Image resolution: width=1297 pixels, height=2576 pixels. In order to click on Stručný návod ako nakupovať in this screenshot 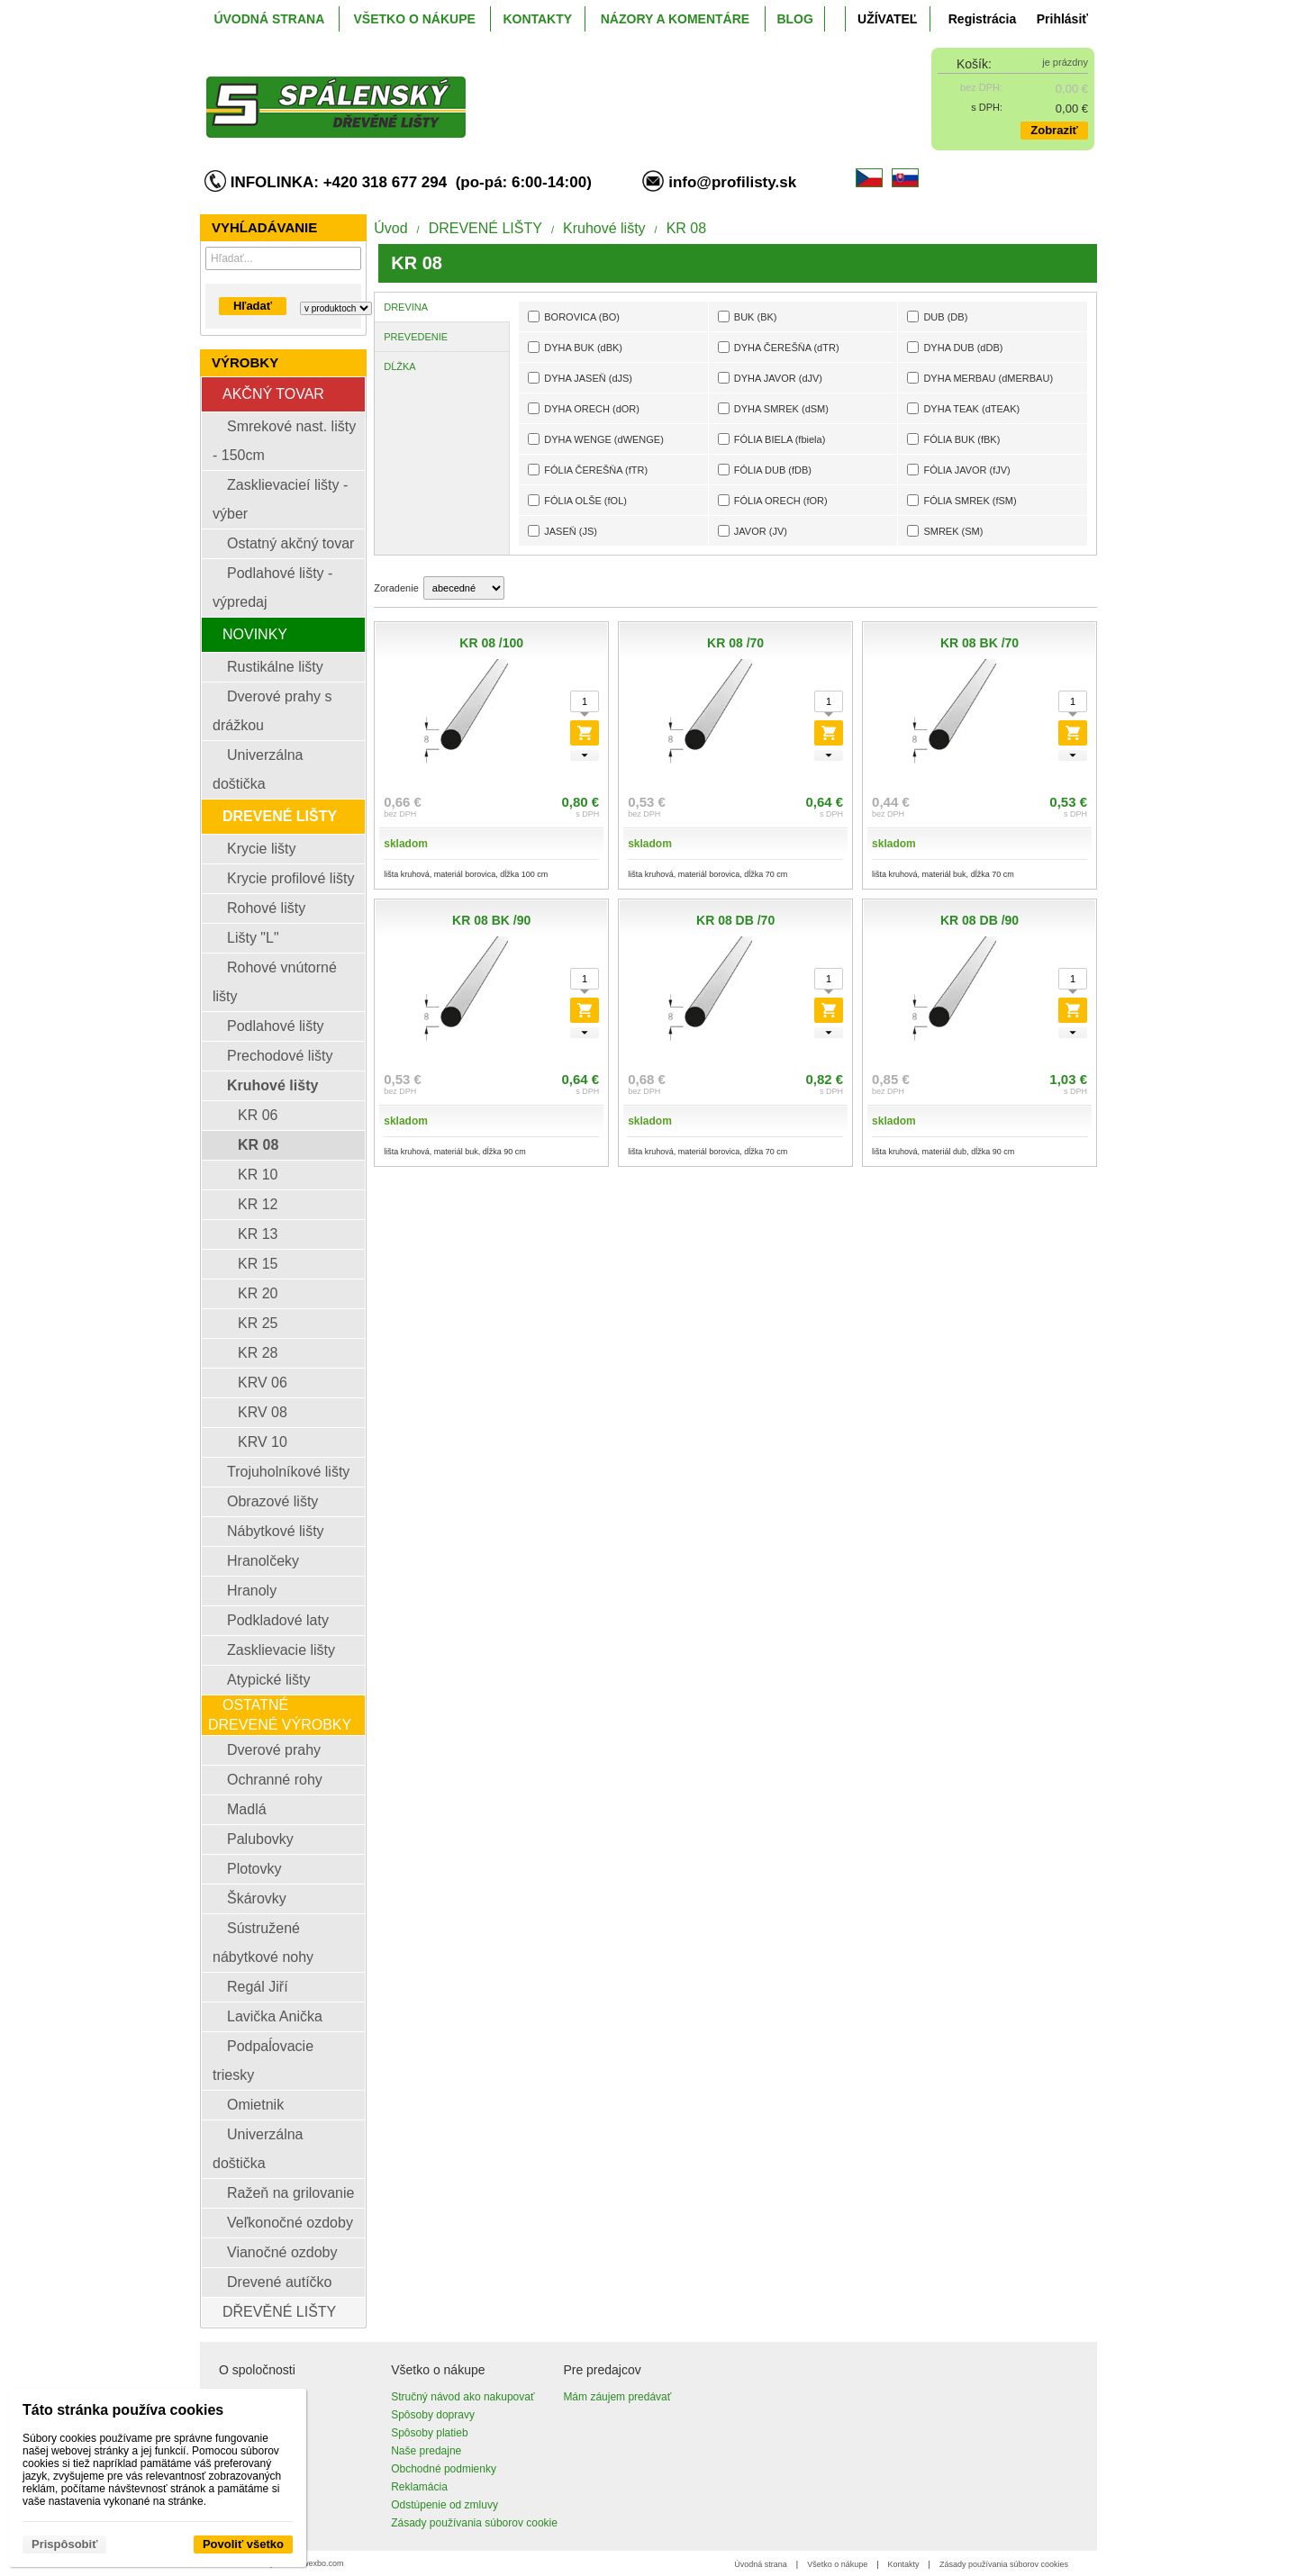, I will do `click(462, 2397)`.